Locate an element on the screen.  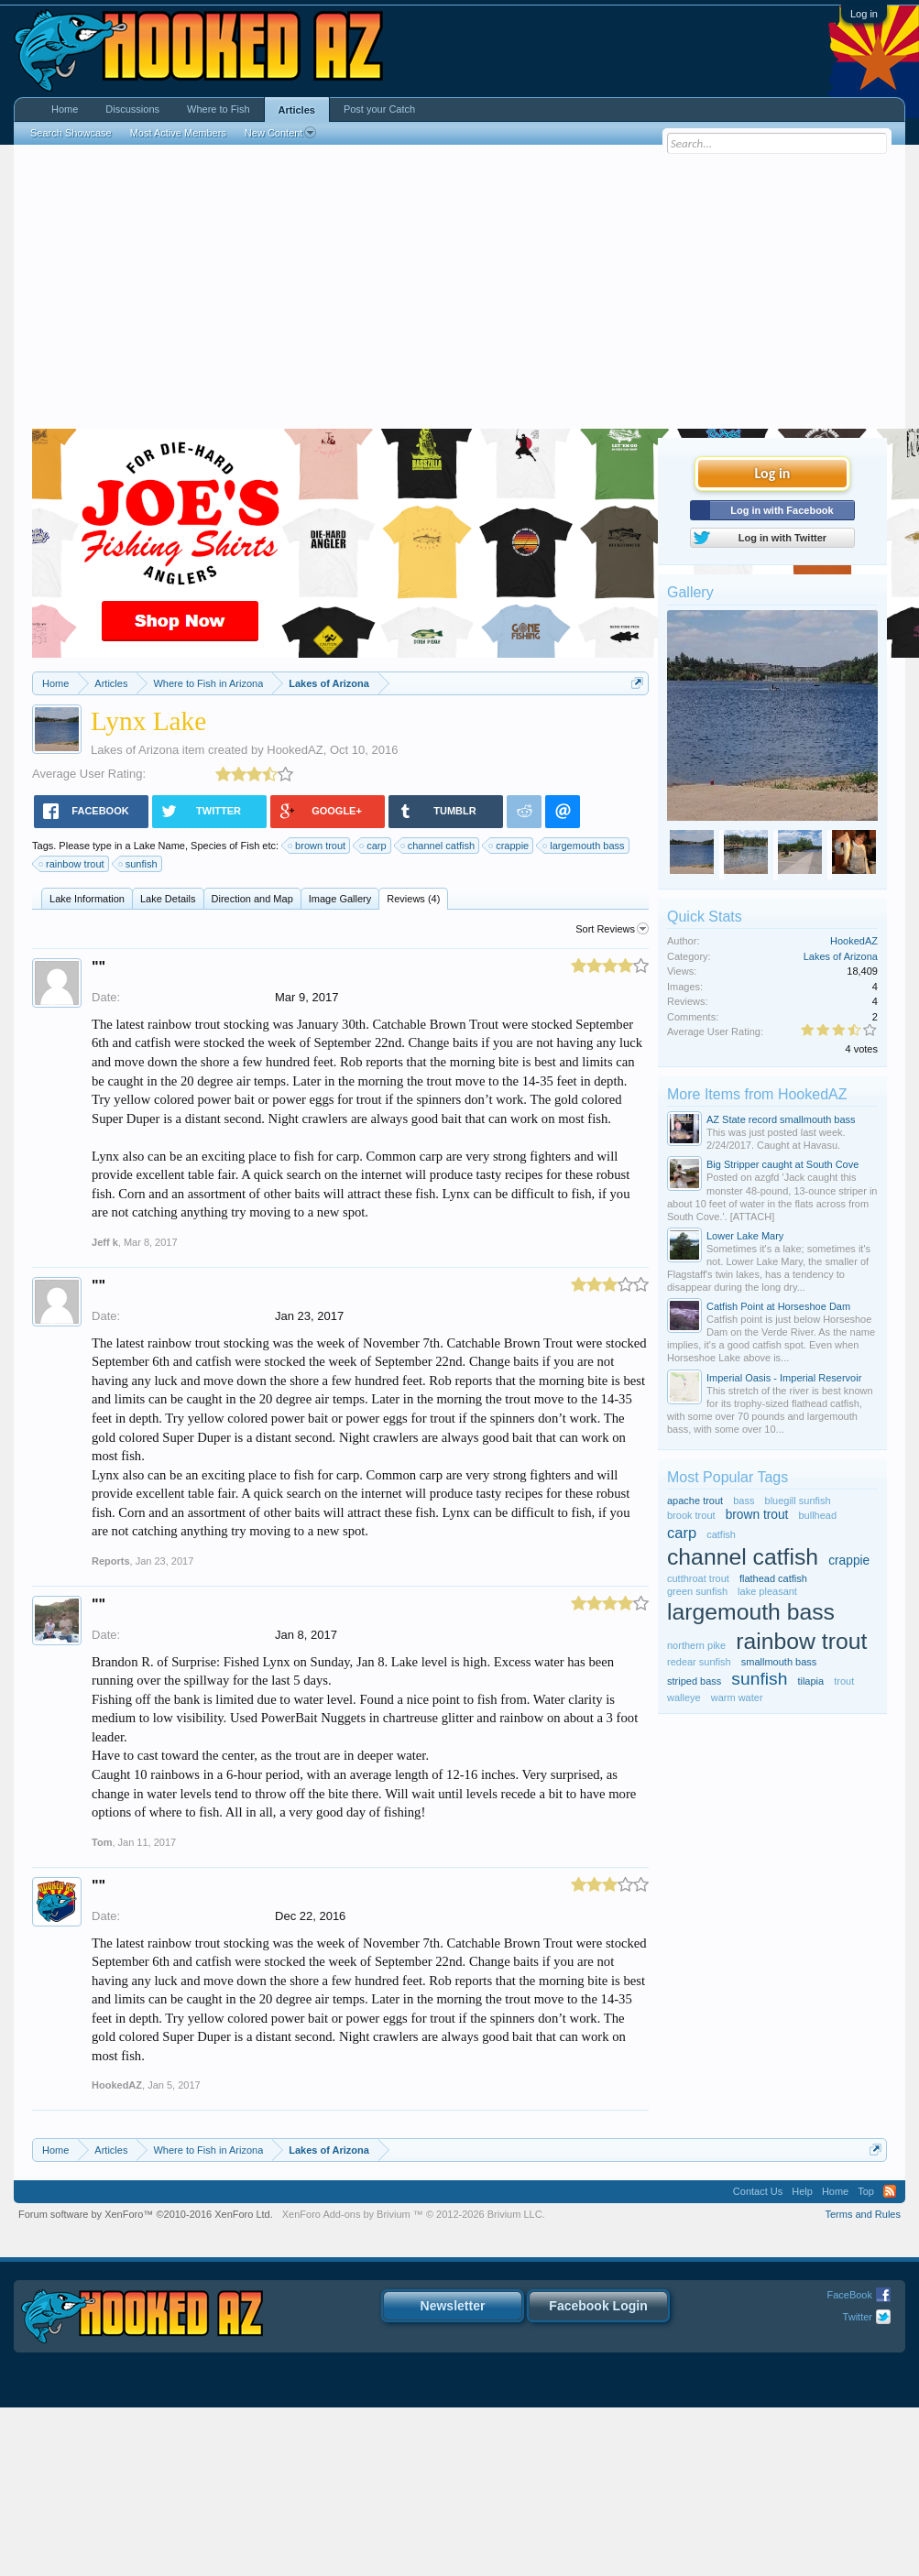
striped bass is located at coordinates (694, 1680).